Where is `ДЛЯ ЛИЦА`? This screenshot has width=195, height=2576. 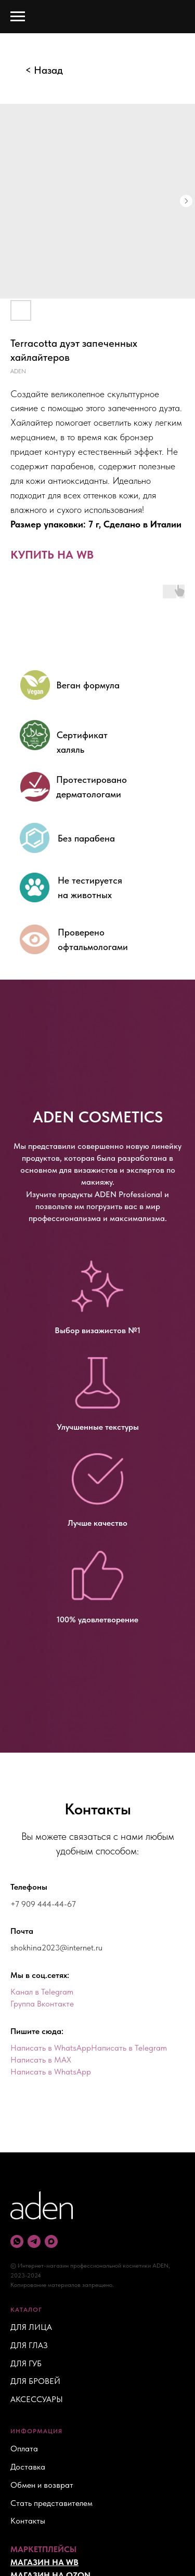 ДЛЯ ЛИЦА is located at coordinates (31, 2327).